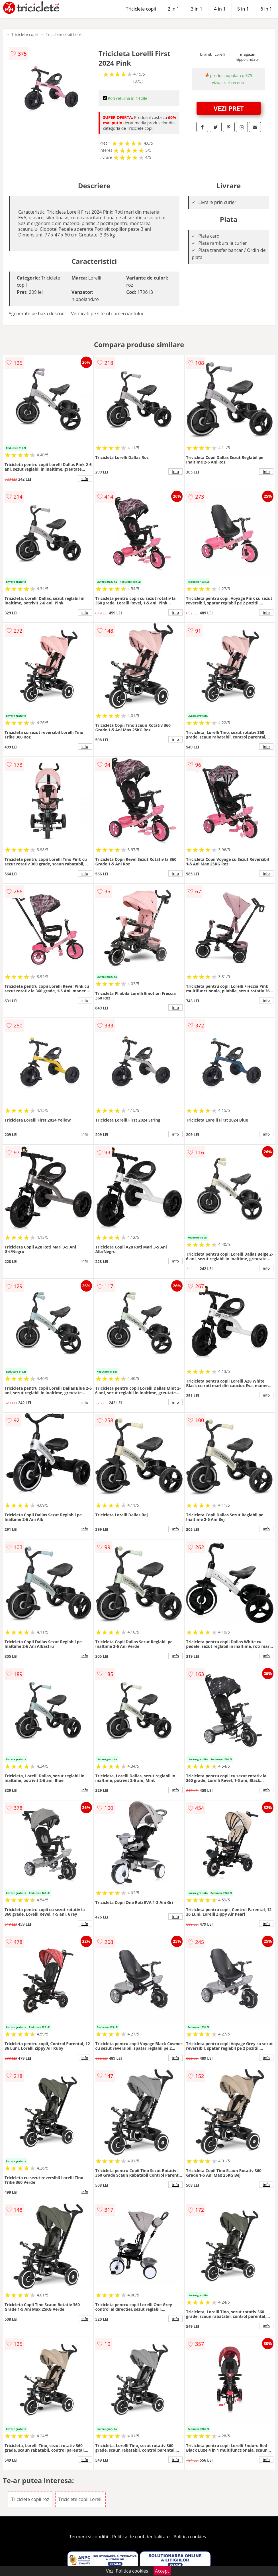 Image resolution: width=278 pixels, height=2576 pixels. What do you see at coordinates (266, 9) in the screenshot?
I see `6 in 1` at bounding box center [266, 9].